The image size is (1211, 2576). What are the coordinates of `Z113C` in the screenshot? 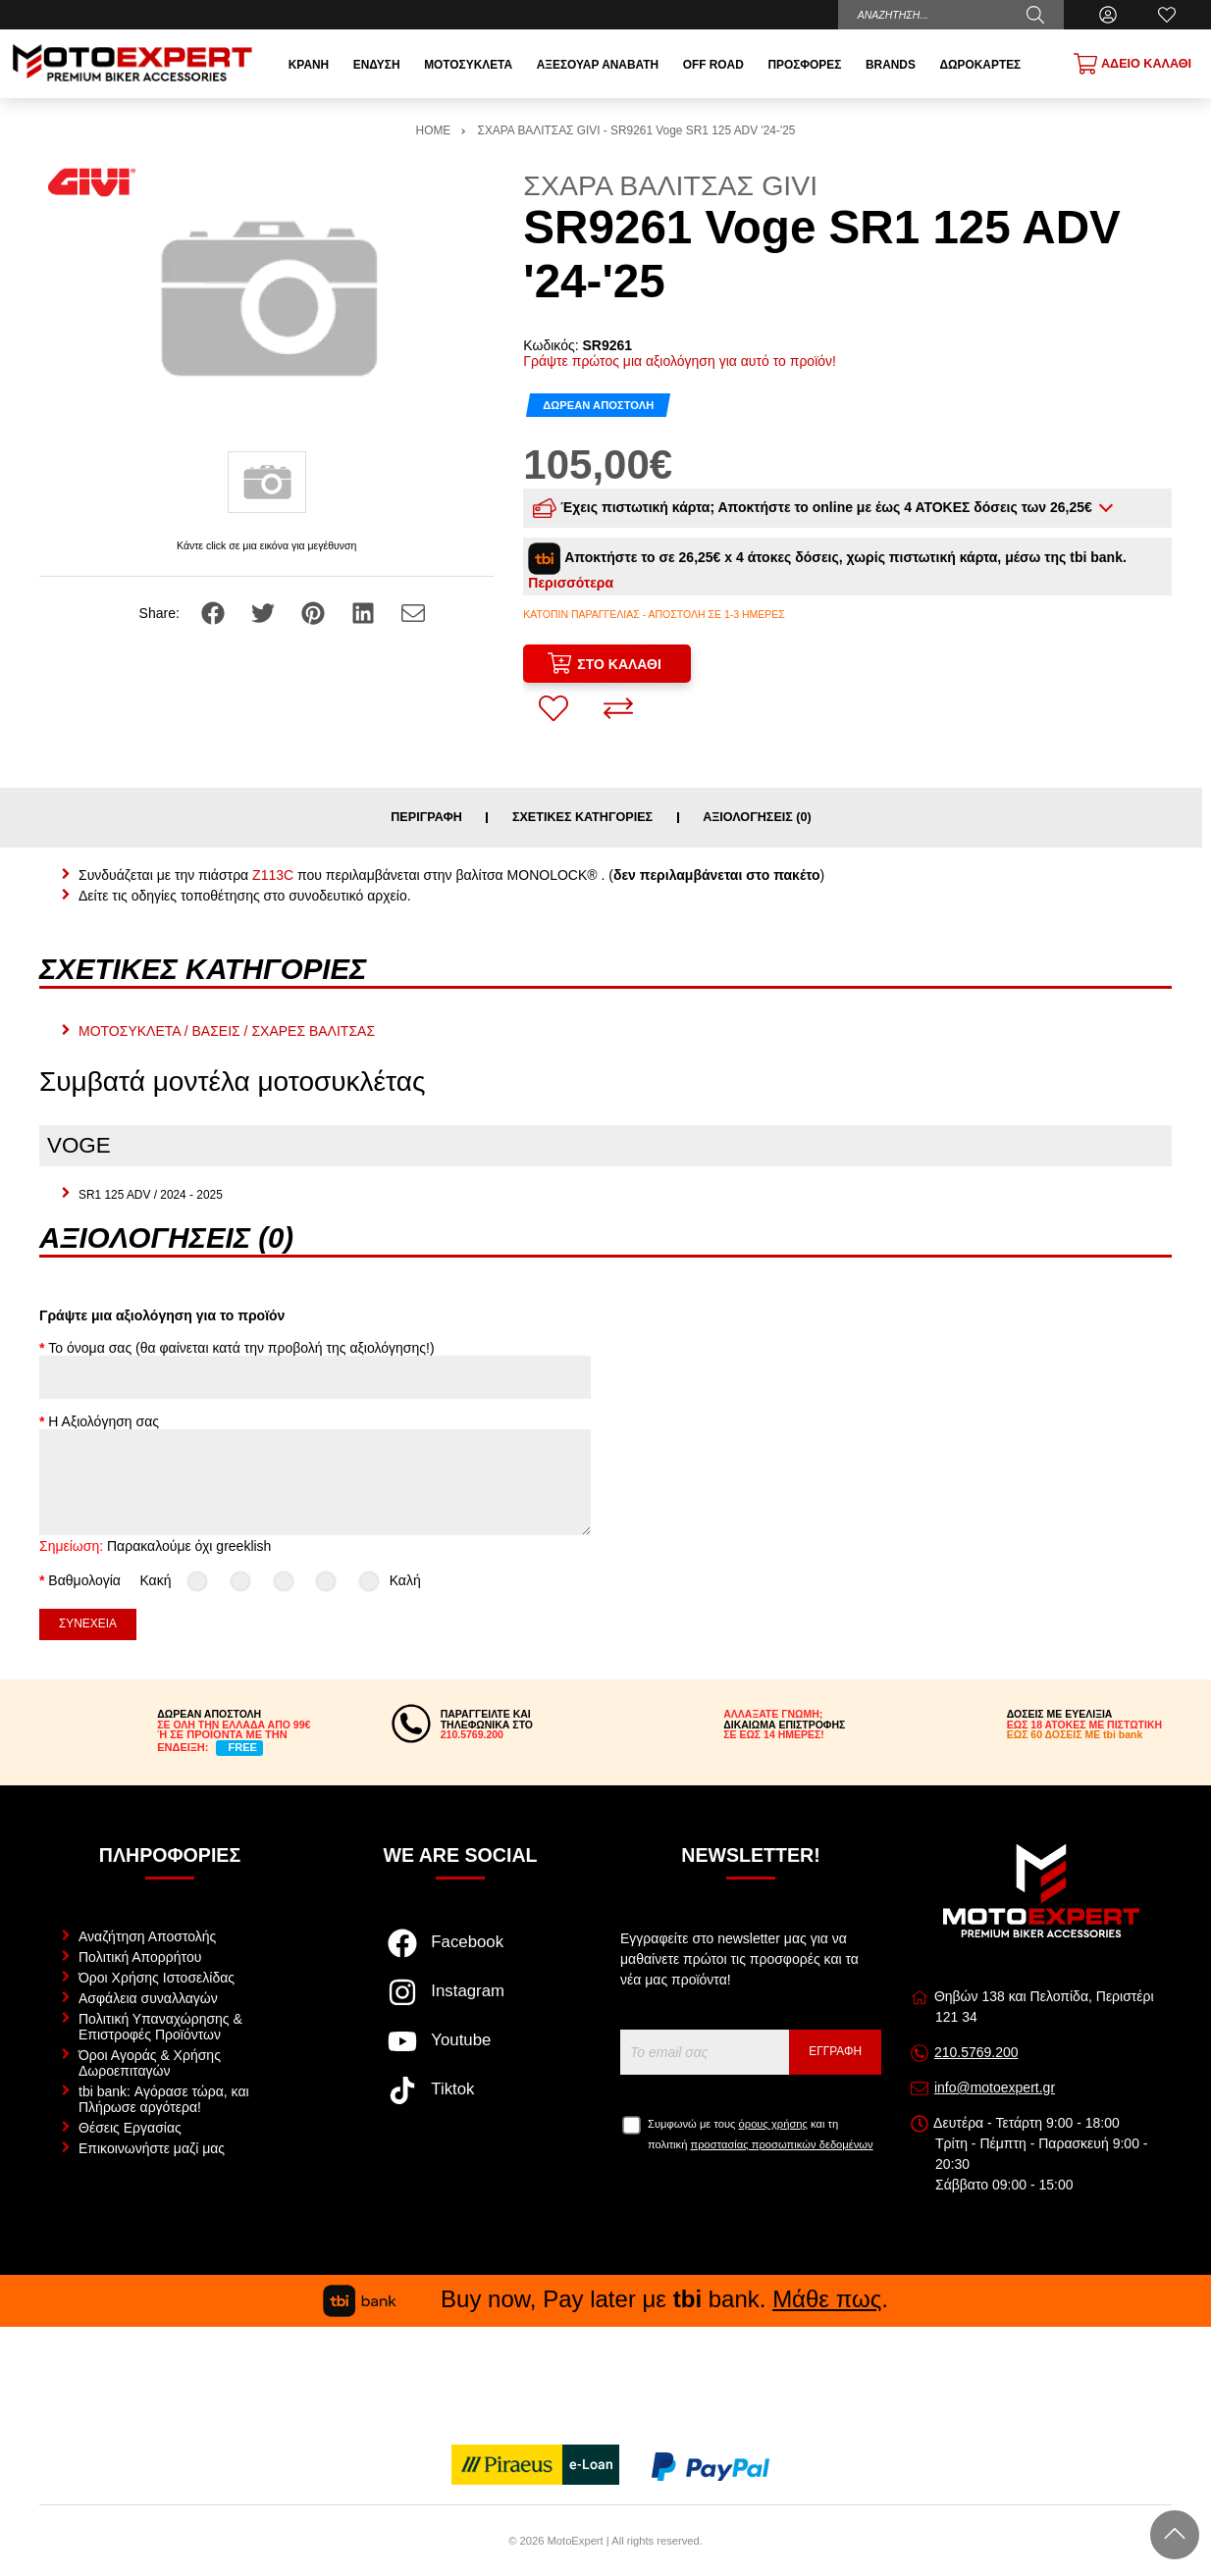 It's located at (272, 875).